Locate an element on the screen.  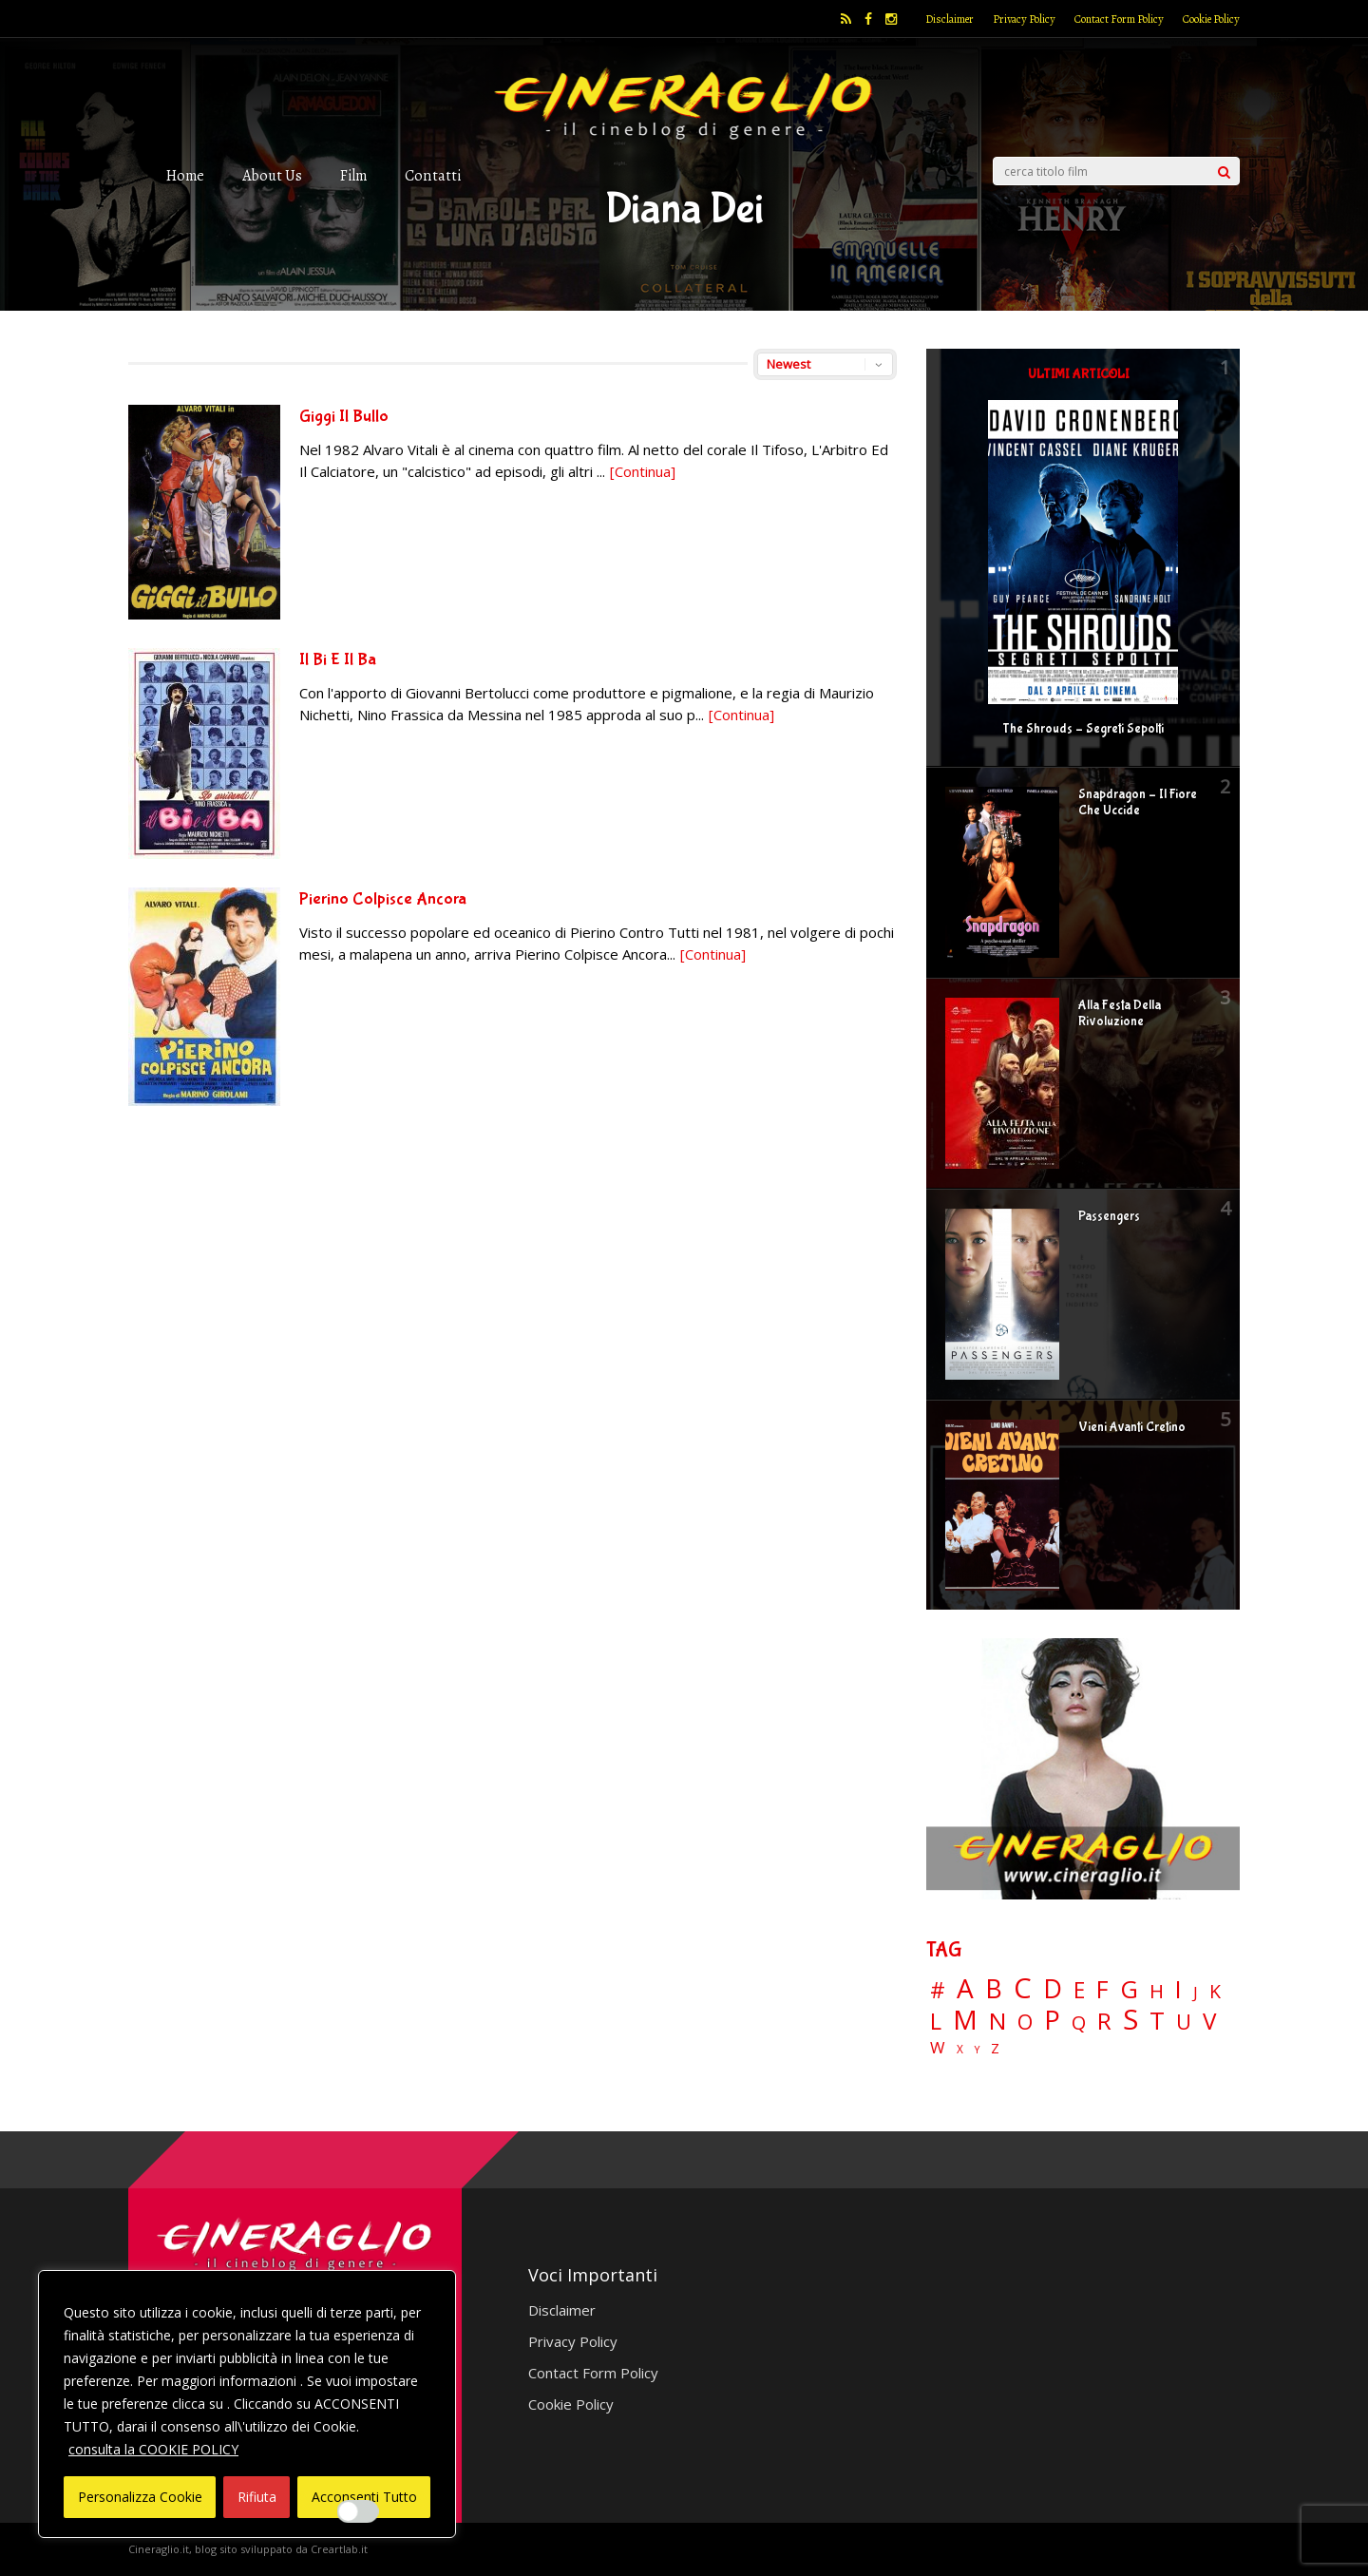
Vieni Avanti Cretino is located at coordinates (1132, 1427).